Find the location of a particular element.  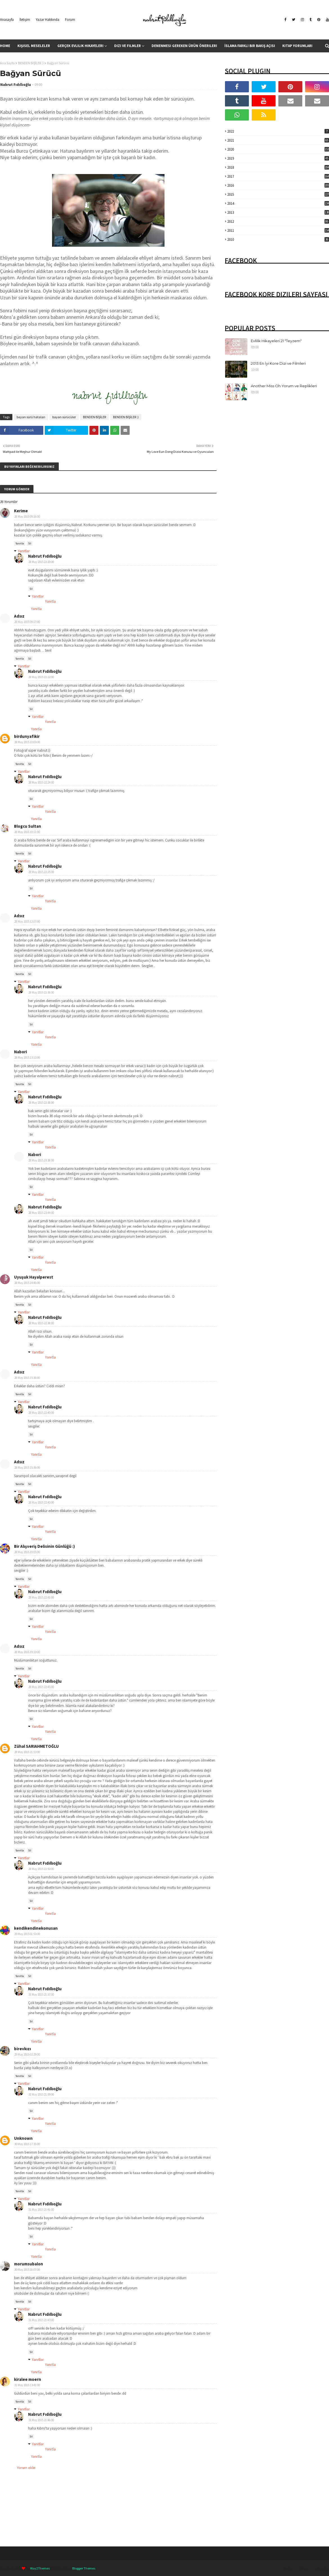

2017 is located at coordinates (278, 176).